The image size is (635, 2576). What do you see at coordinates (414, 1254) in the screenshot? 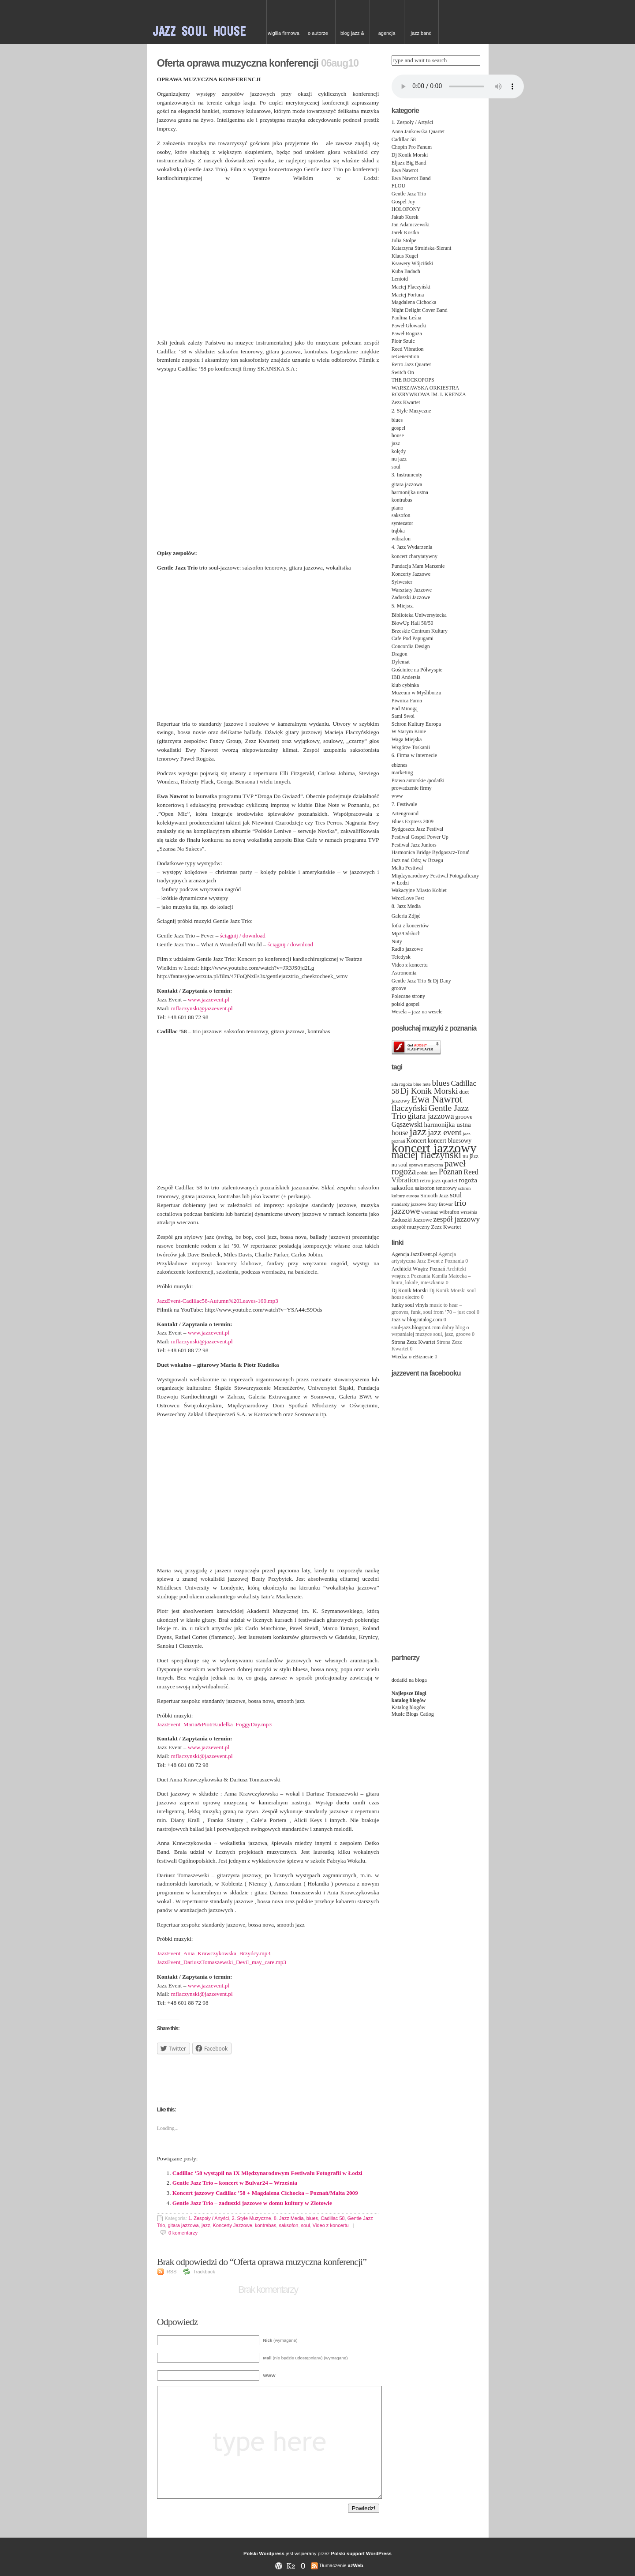
I see `Agencja JazzEvent.pl` at bounding box center [414, 1254].